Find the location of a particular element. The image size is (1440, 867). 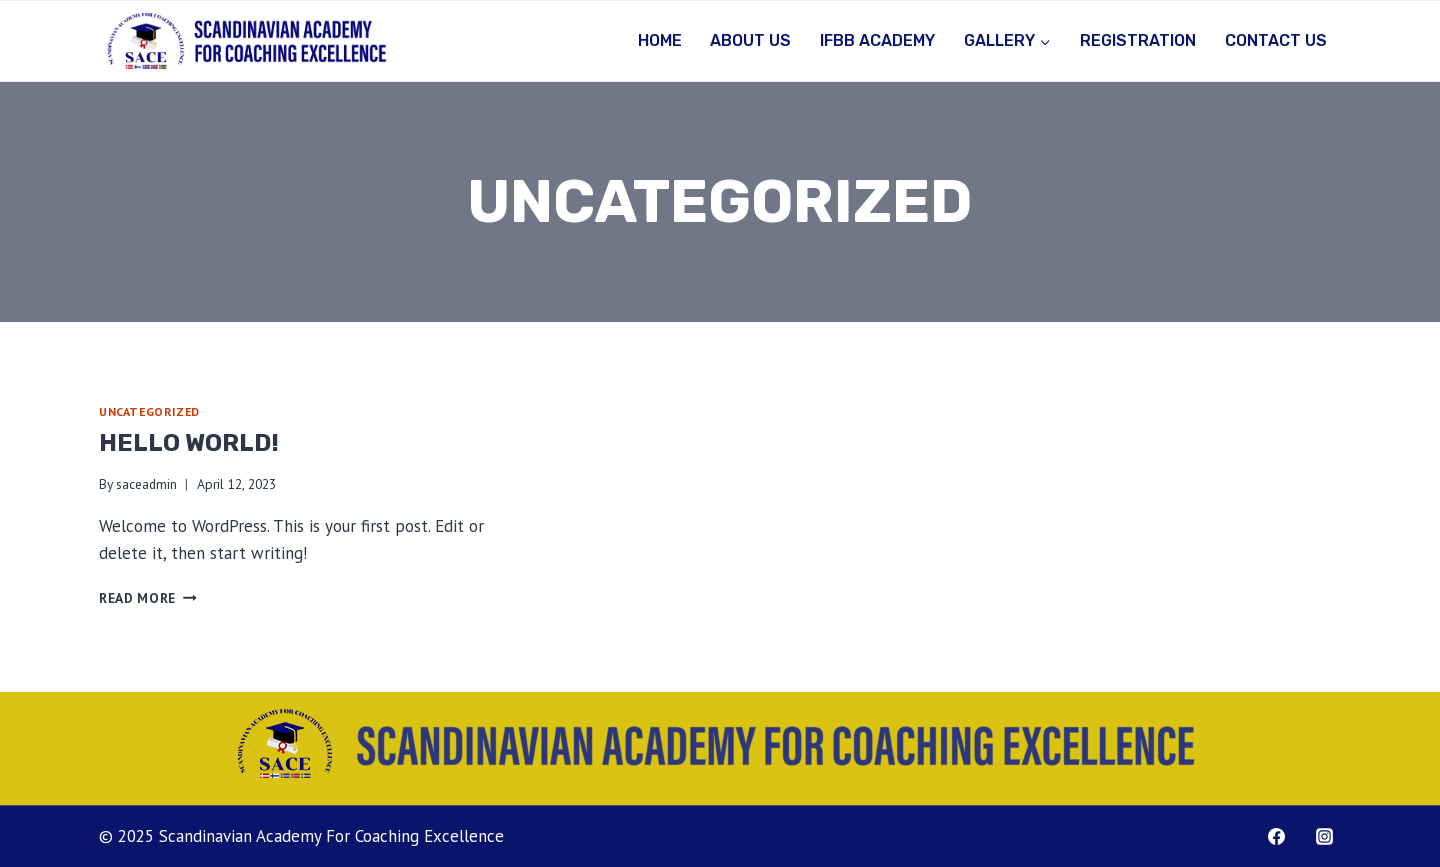

[Scandinavian Academy For Coaching Excellence] is located at coordinates (246, 41).